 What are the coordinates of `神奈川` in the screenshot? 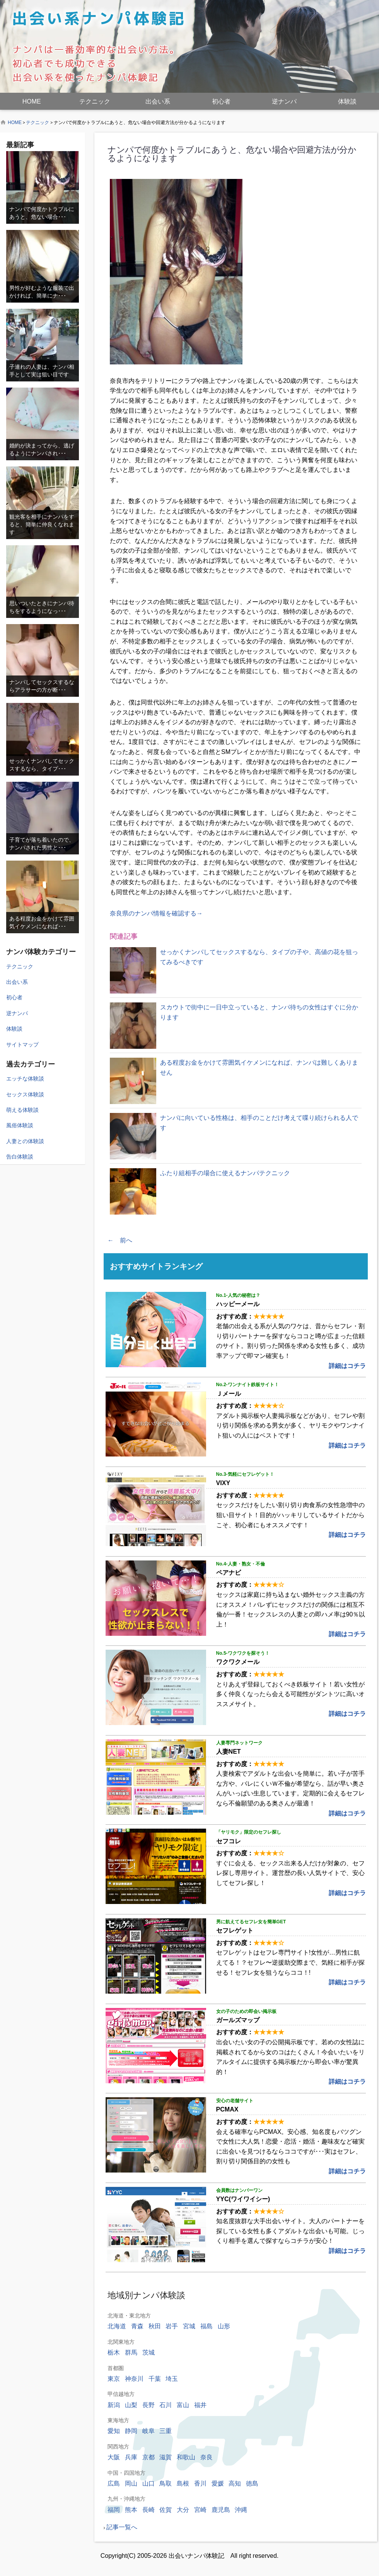 It's located at (134, 2378).